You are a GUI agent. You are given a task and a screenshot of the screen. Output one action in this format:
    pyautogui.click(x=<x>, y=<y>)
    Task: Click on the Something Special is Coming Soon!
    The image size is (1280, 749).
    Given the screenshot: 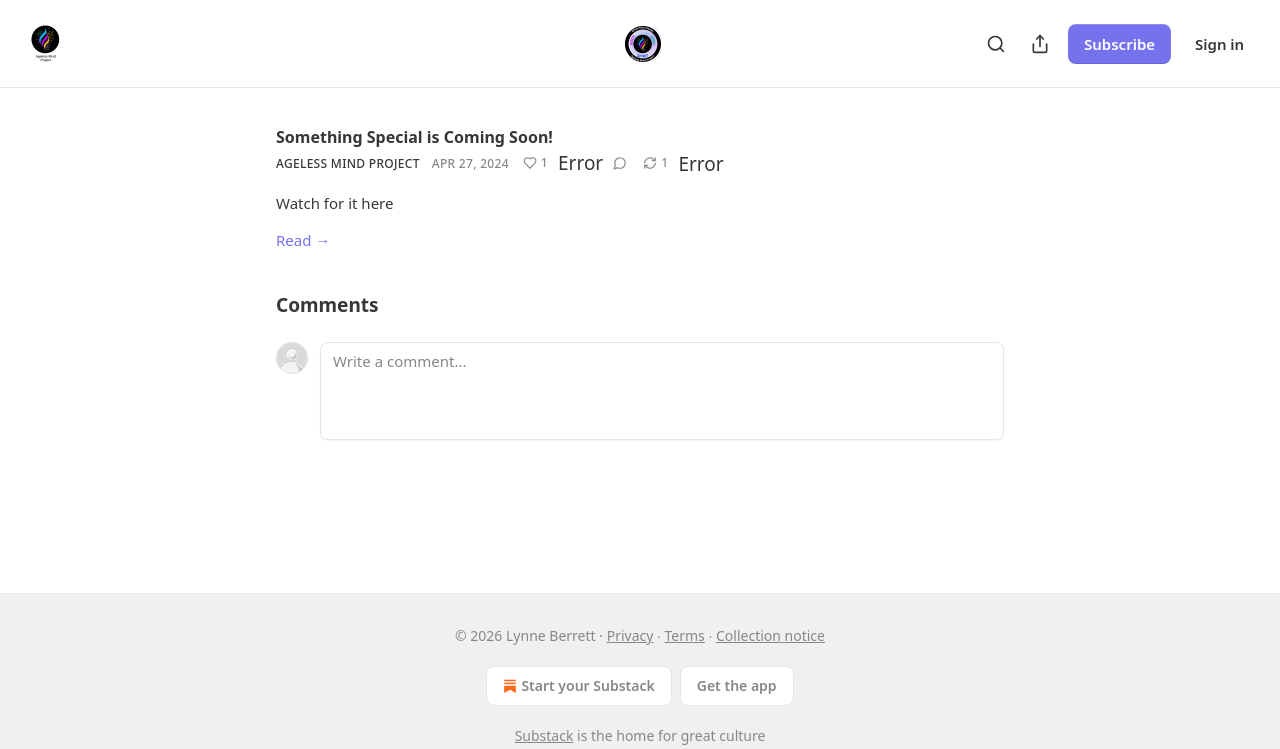 What is the action you would take?
    pyautogui.click(x=414, y=137)
    